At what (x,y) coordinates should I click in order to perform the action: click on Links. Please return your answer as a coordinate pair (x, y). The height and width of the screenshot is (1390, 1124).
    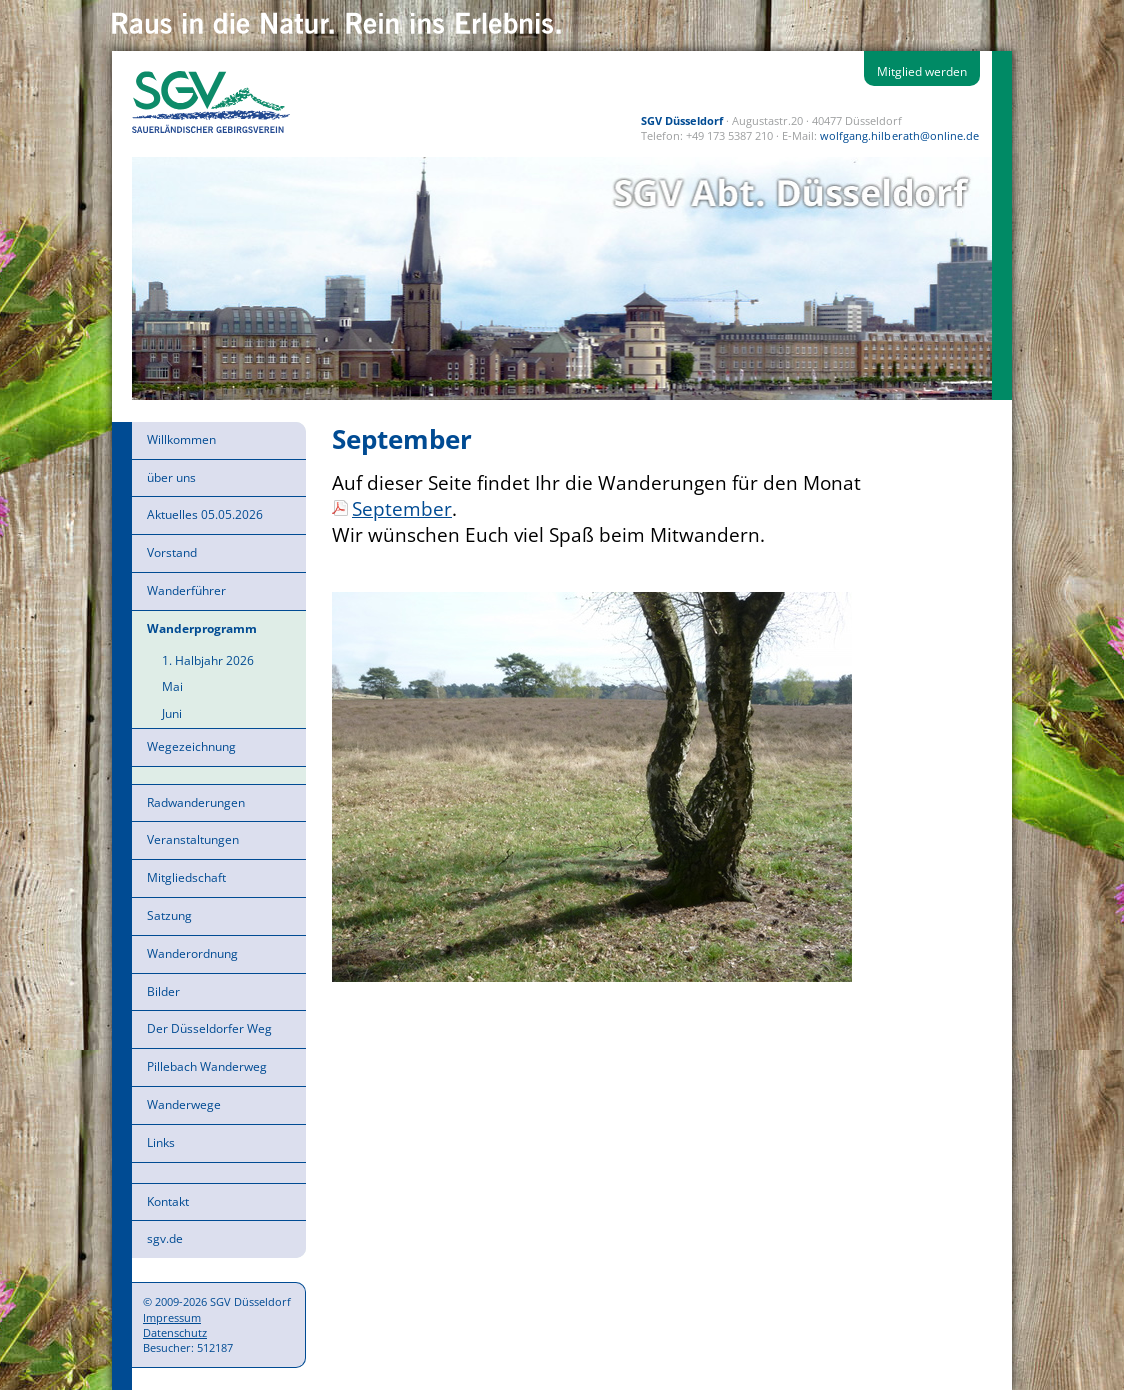
    Looking at the image, I should click on (161, 1142).